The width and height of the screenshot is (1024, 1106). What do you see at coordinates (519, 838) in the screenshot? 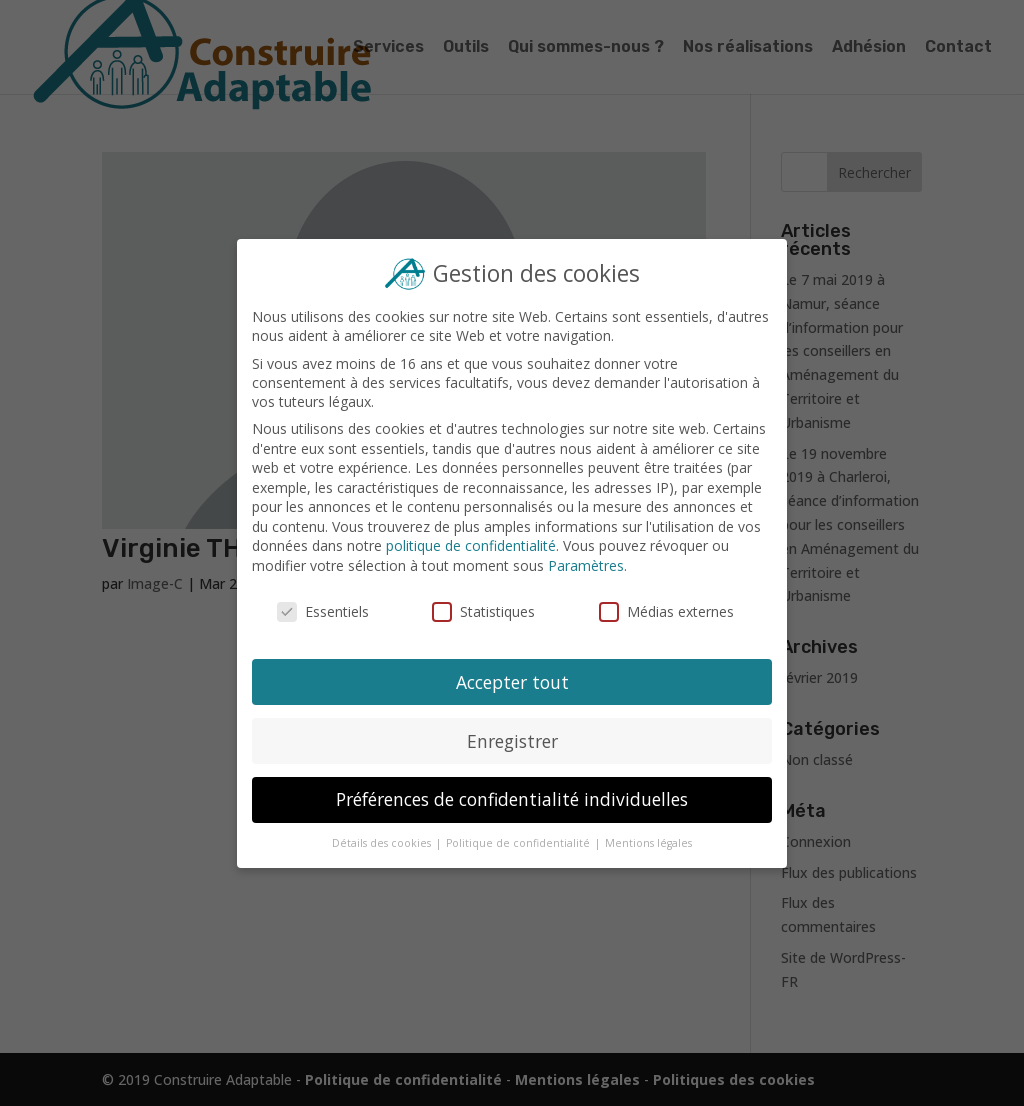
I see `Politique de confidentialité [button]` at bounding box center [519, 838].